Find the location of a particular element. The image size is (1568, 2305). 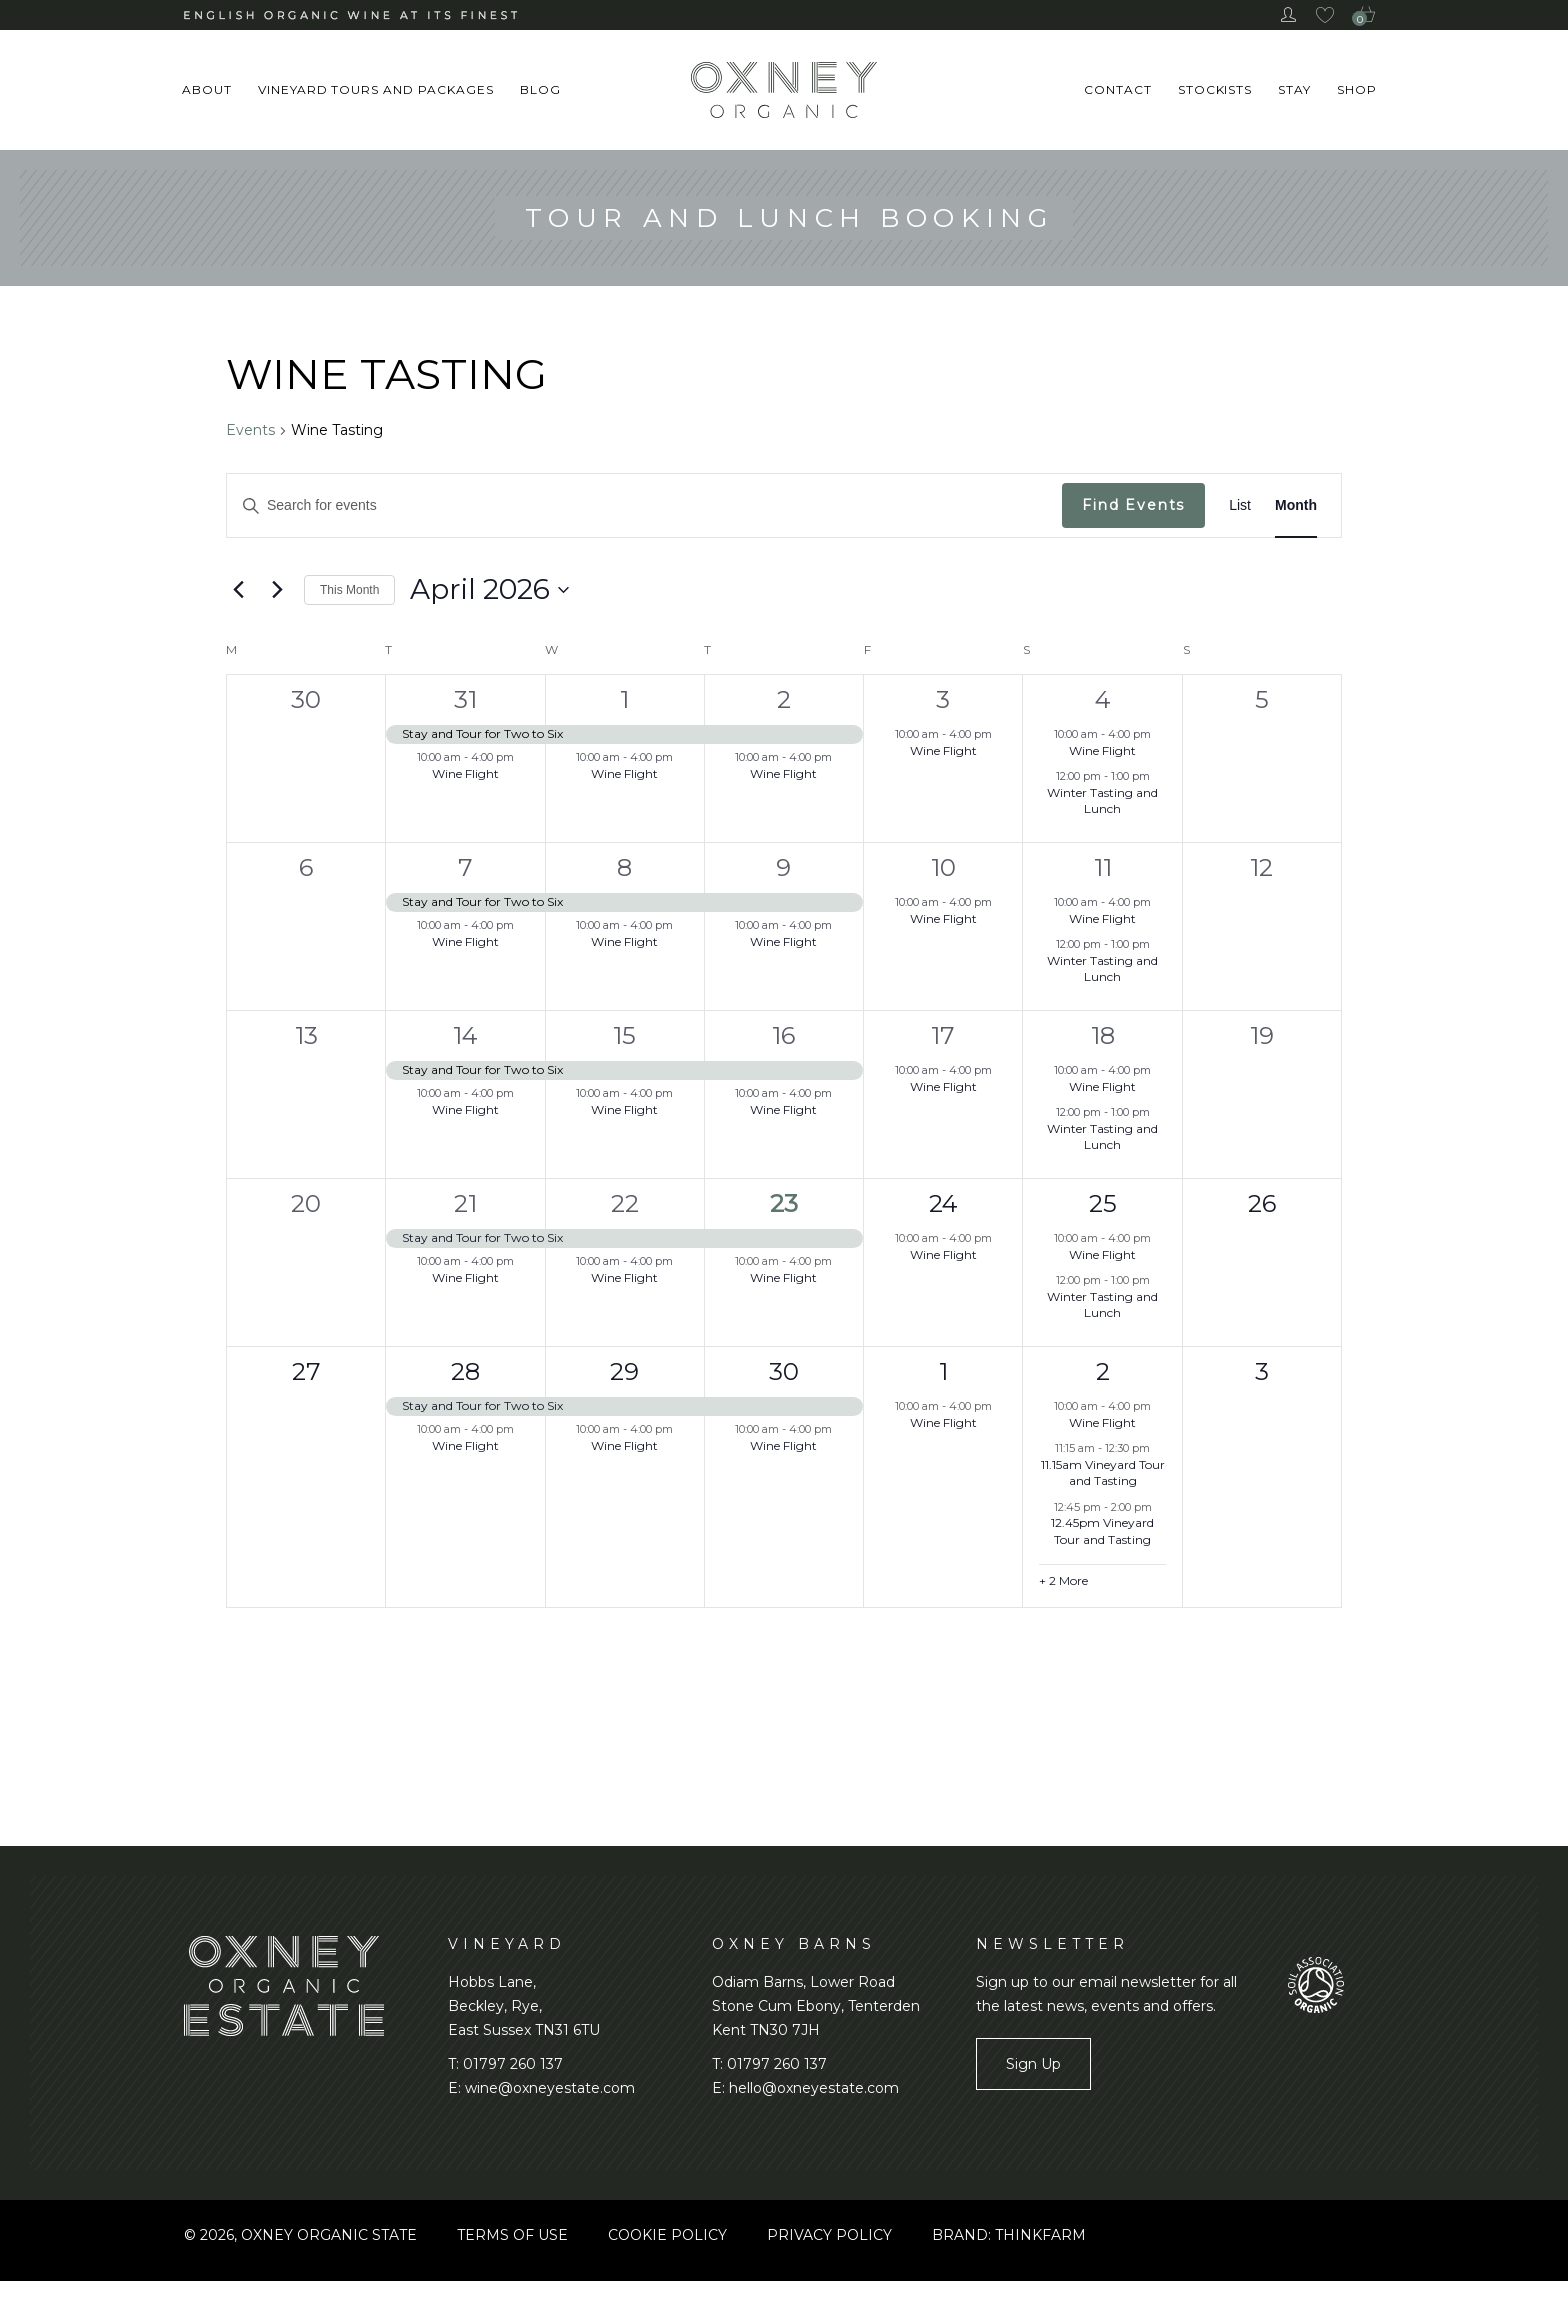

2 [April 2, 2026] is located at coordinates (784, 699).